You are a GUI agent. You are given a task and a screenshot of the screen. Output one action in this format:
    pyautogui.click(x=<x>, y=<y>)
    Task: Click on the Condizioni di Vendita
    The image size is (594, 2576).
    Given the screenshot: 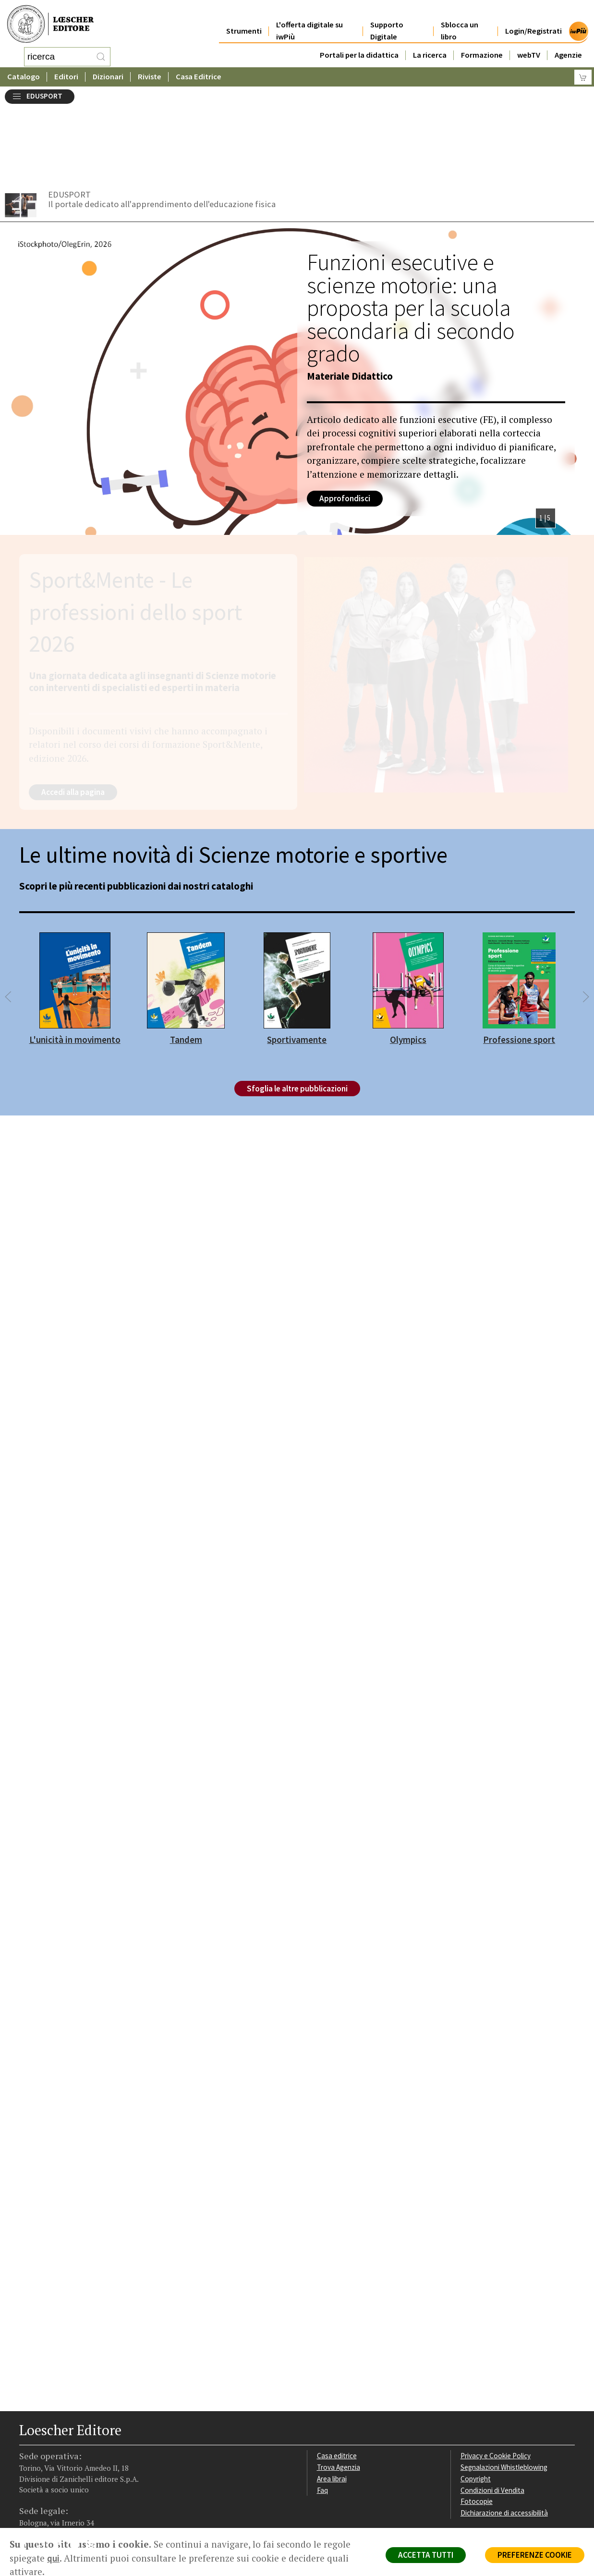 What is the action you would take?
    pyautogui.click(x=492, y=2411)
    